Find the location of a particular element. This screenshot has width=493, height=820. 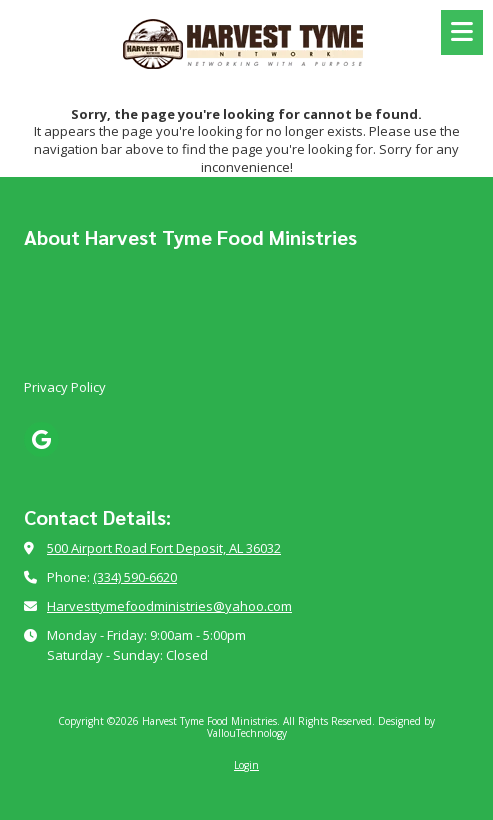

Login is located at coordinates (246, 765).